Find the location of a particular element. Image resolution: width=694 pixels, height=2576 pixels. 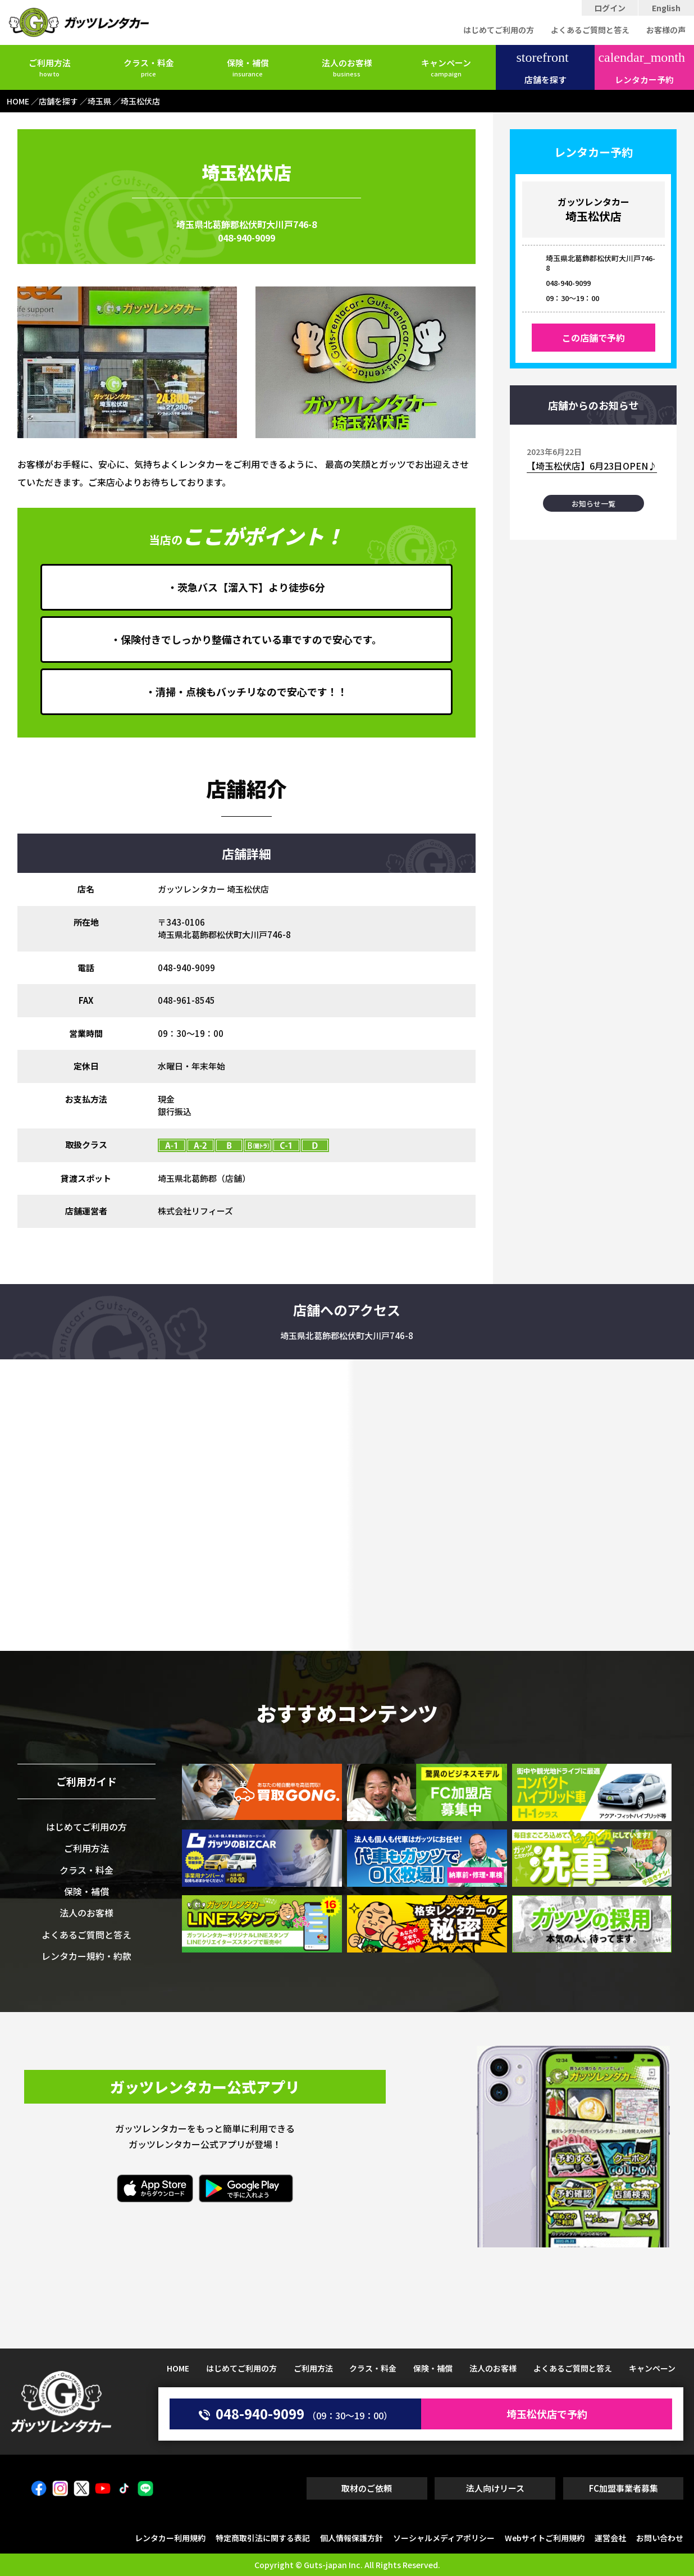

個人情報保護方針 is located at coordinates (351, 2537).